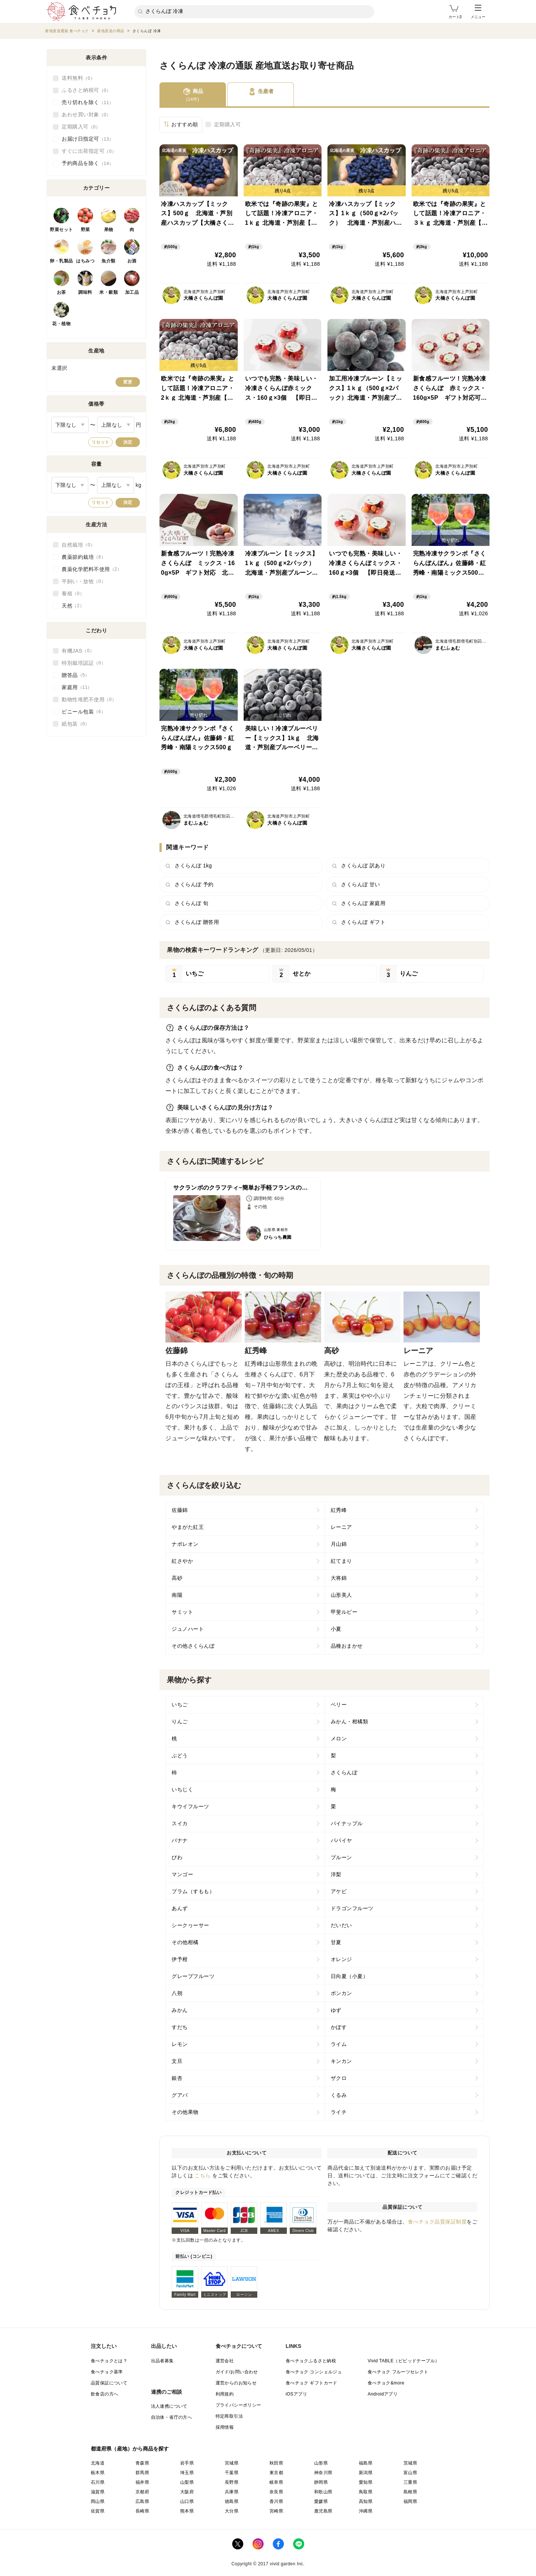 This screenshot has width=536, height=2576. Describe the element at coordinates (180, 1840) in the screenshot. I see `バナナ` at that location.